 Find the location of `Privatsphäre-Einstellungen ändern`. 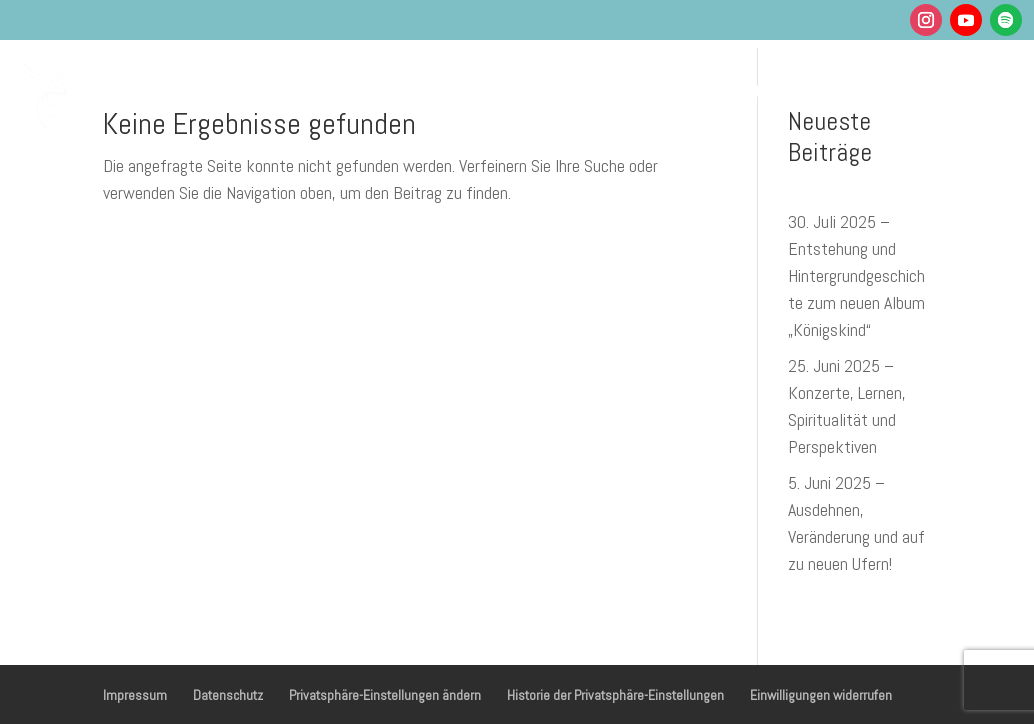

Privatsphäre-Einstellungen ändern is located at coordinates (385, 695).